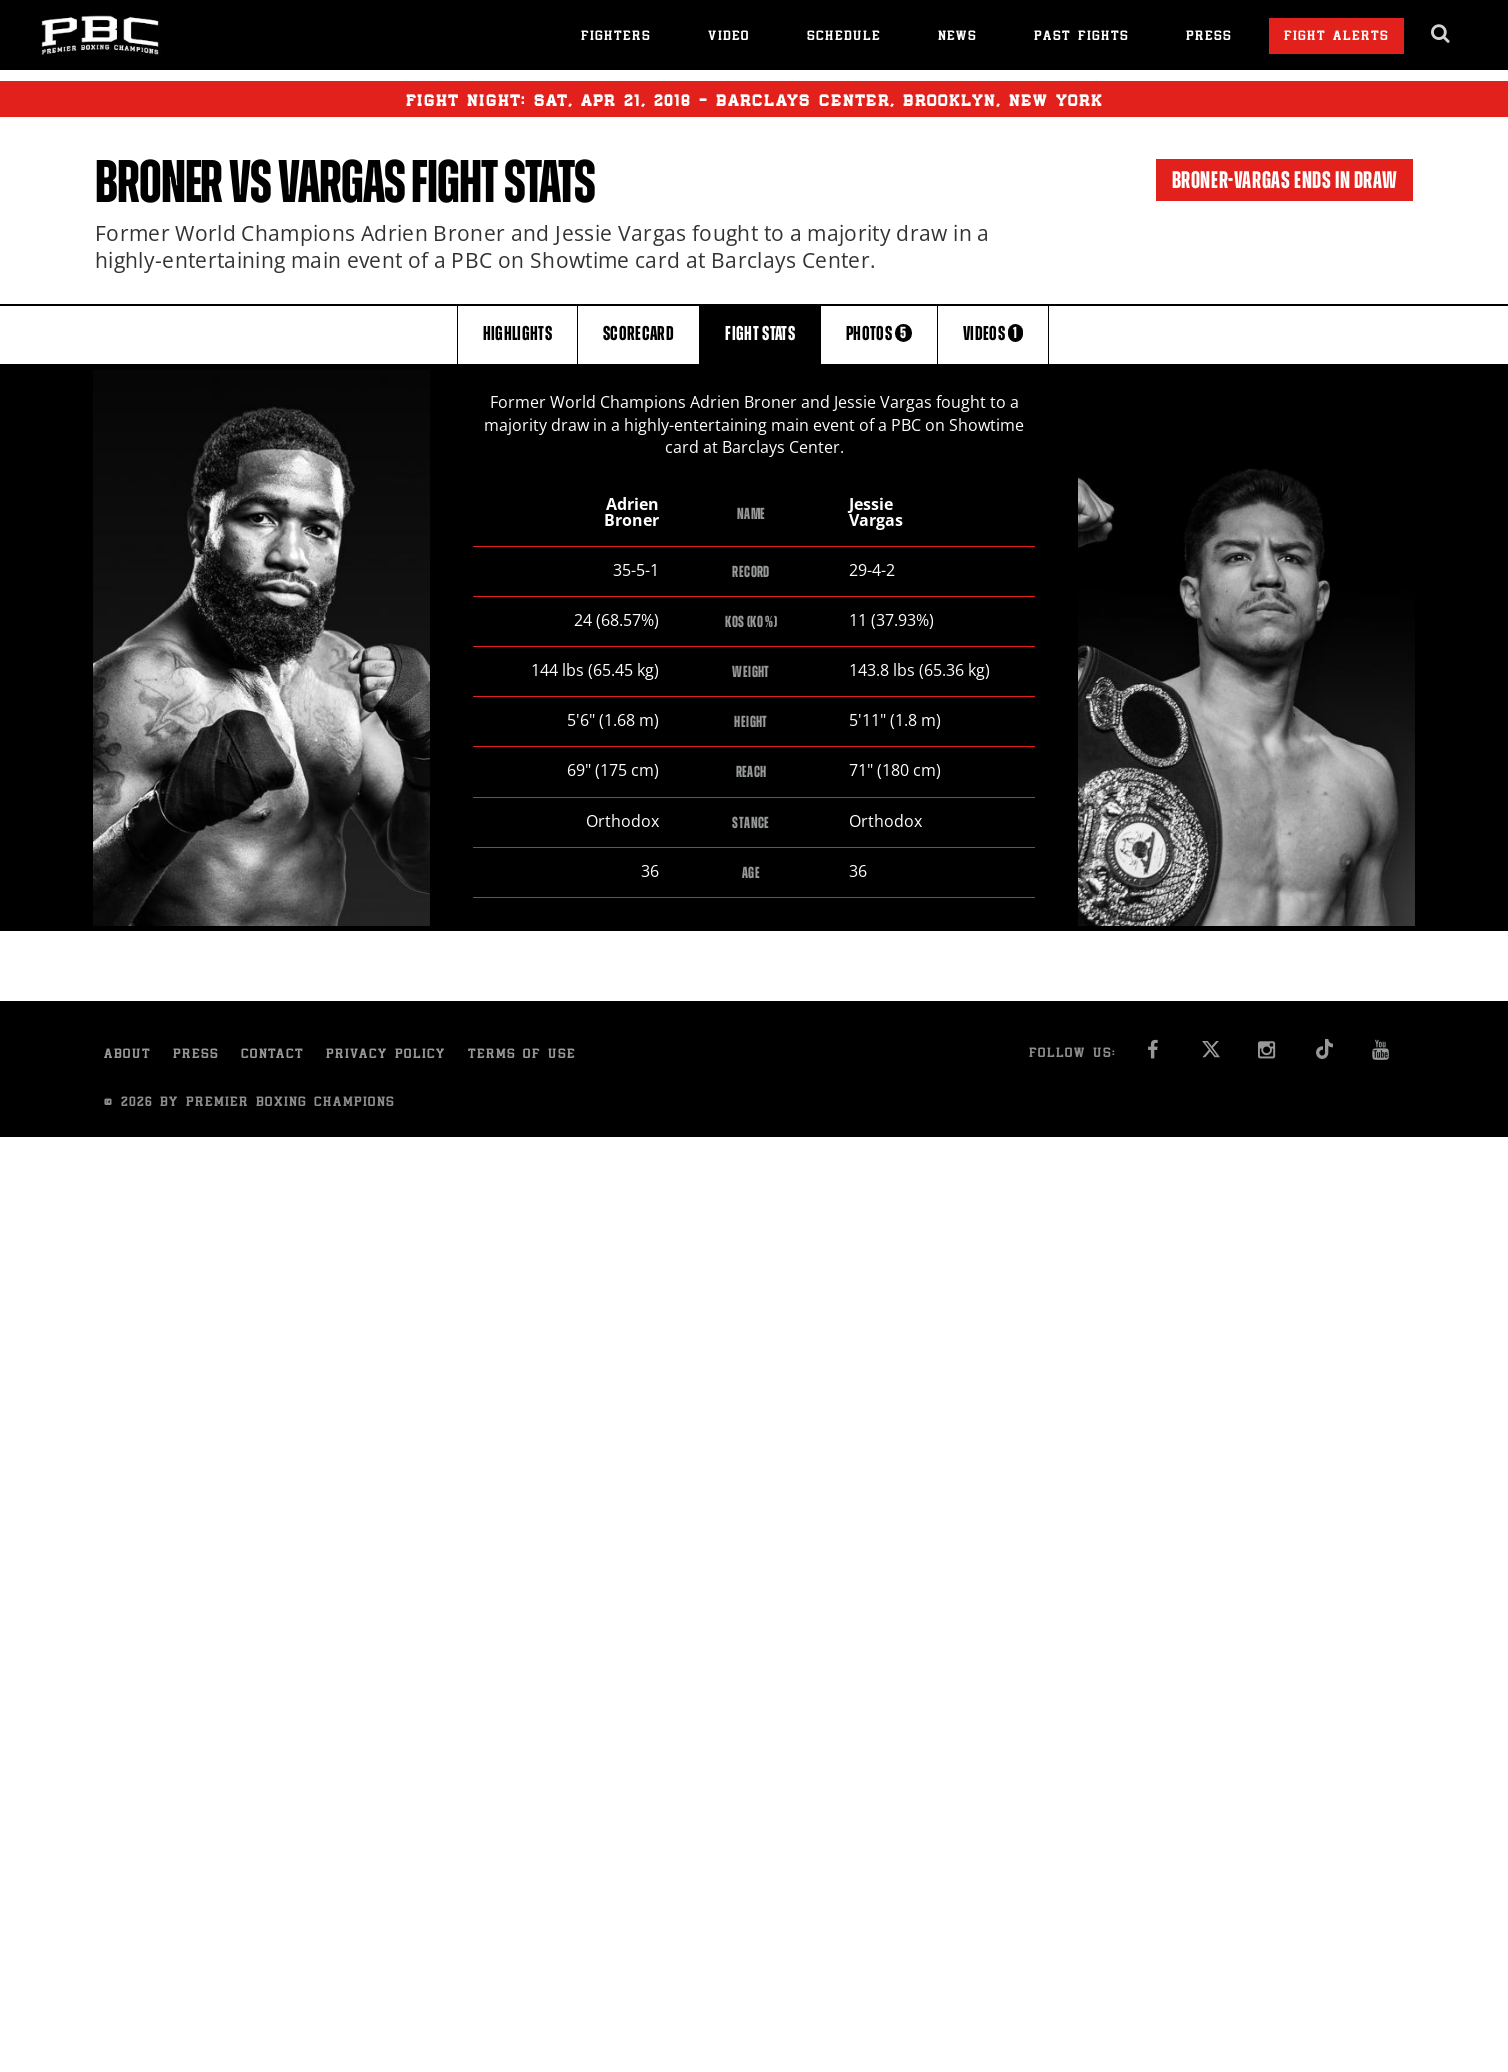 This screenshot has width=1508, height=2072. Describe the element at coordinates (1441, 34) in the screenshot. I see `[search dialog]` at that location.